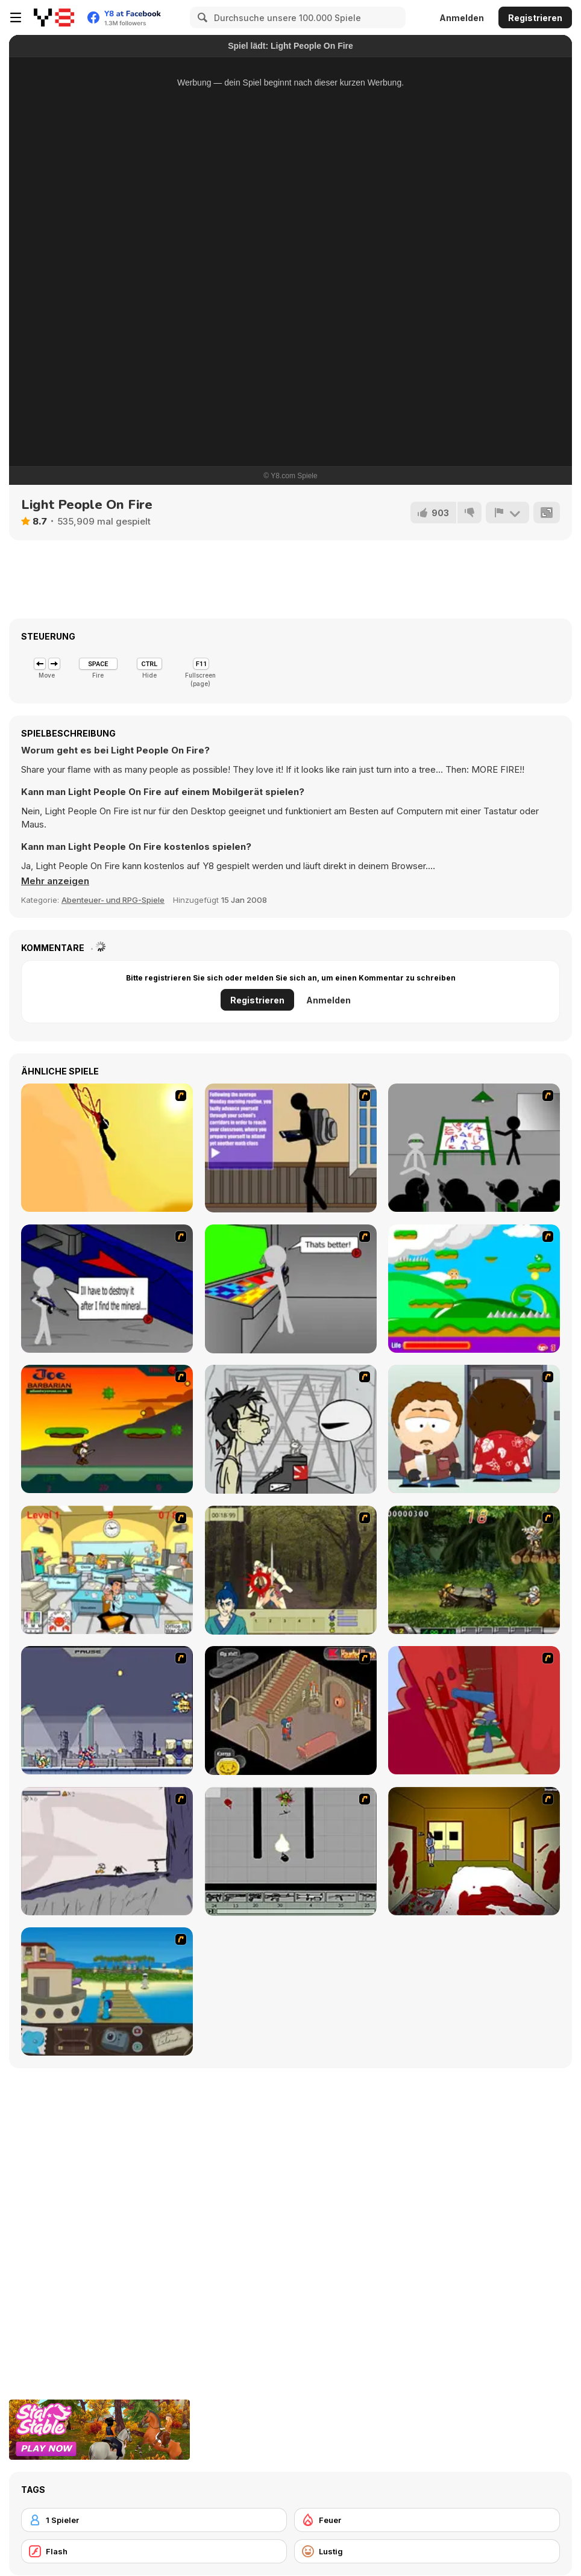  Describe the element at coordinates (113, 900) in the screenshot. I see `Abenteuer- und RPG-Spiele [Adventure & RPG]` at that location.